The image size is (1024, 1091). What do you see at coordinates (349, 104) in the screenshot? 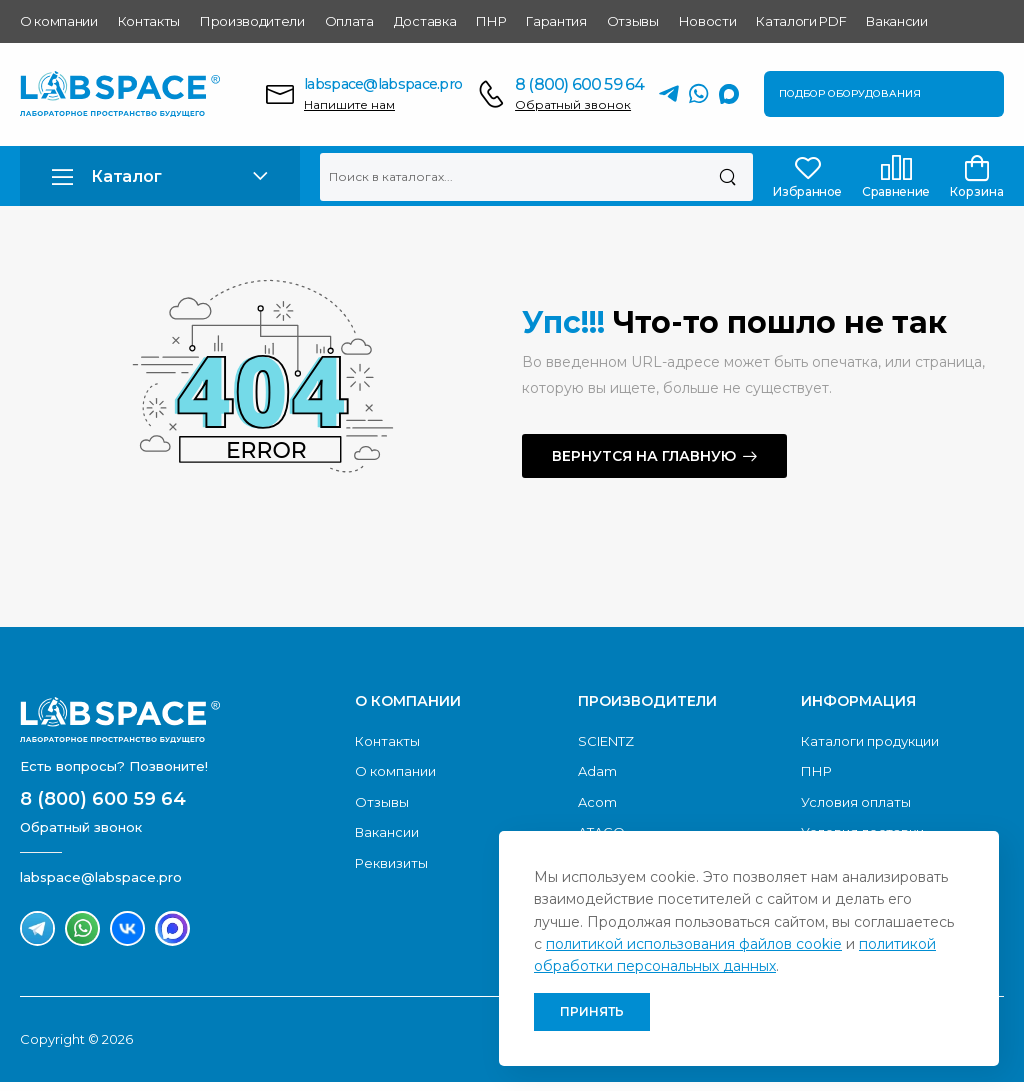
I see `Напишите нам` at bounding box center [349, 104].